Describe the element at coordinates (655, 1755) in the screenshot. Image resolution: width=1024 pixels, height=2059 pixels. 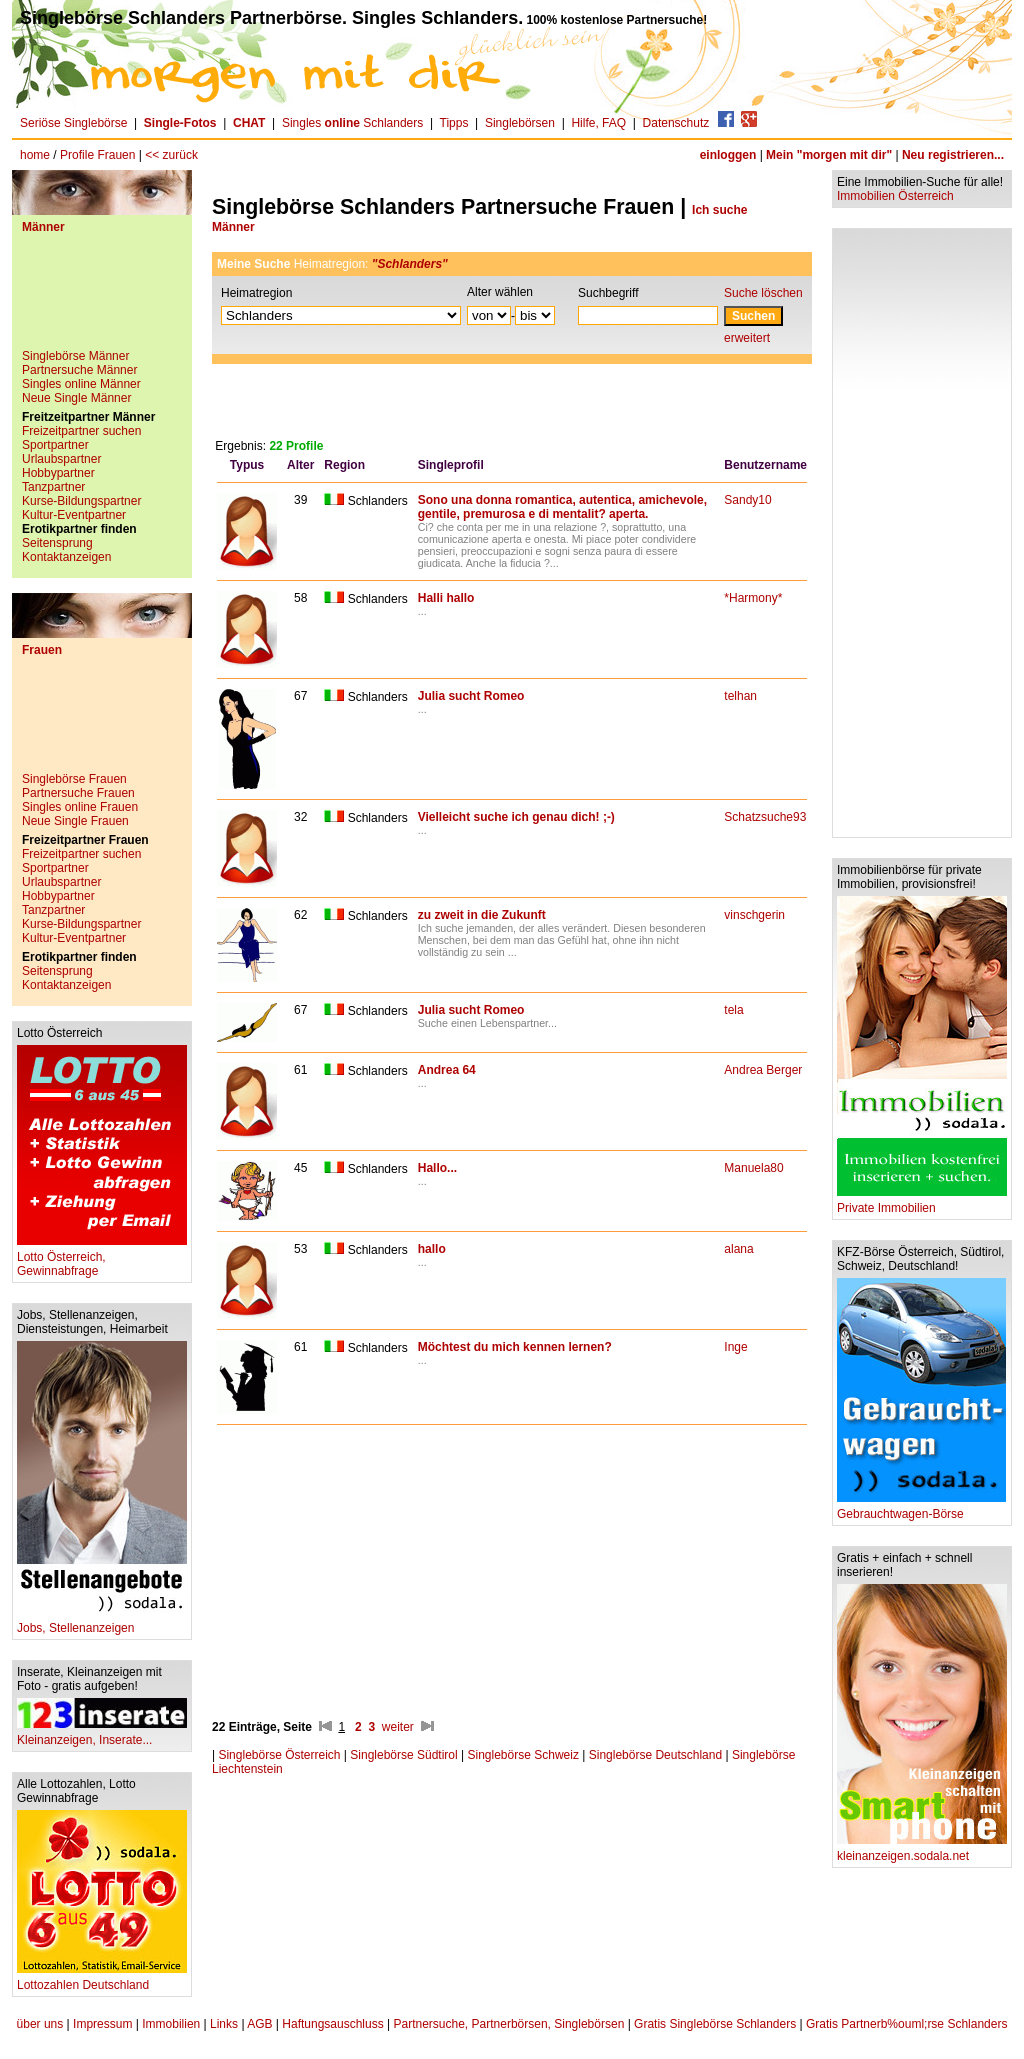
I see `Singlebörse Deutschland` at that location.